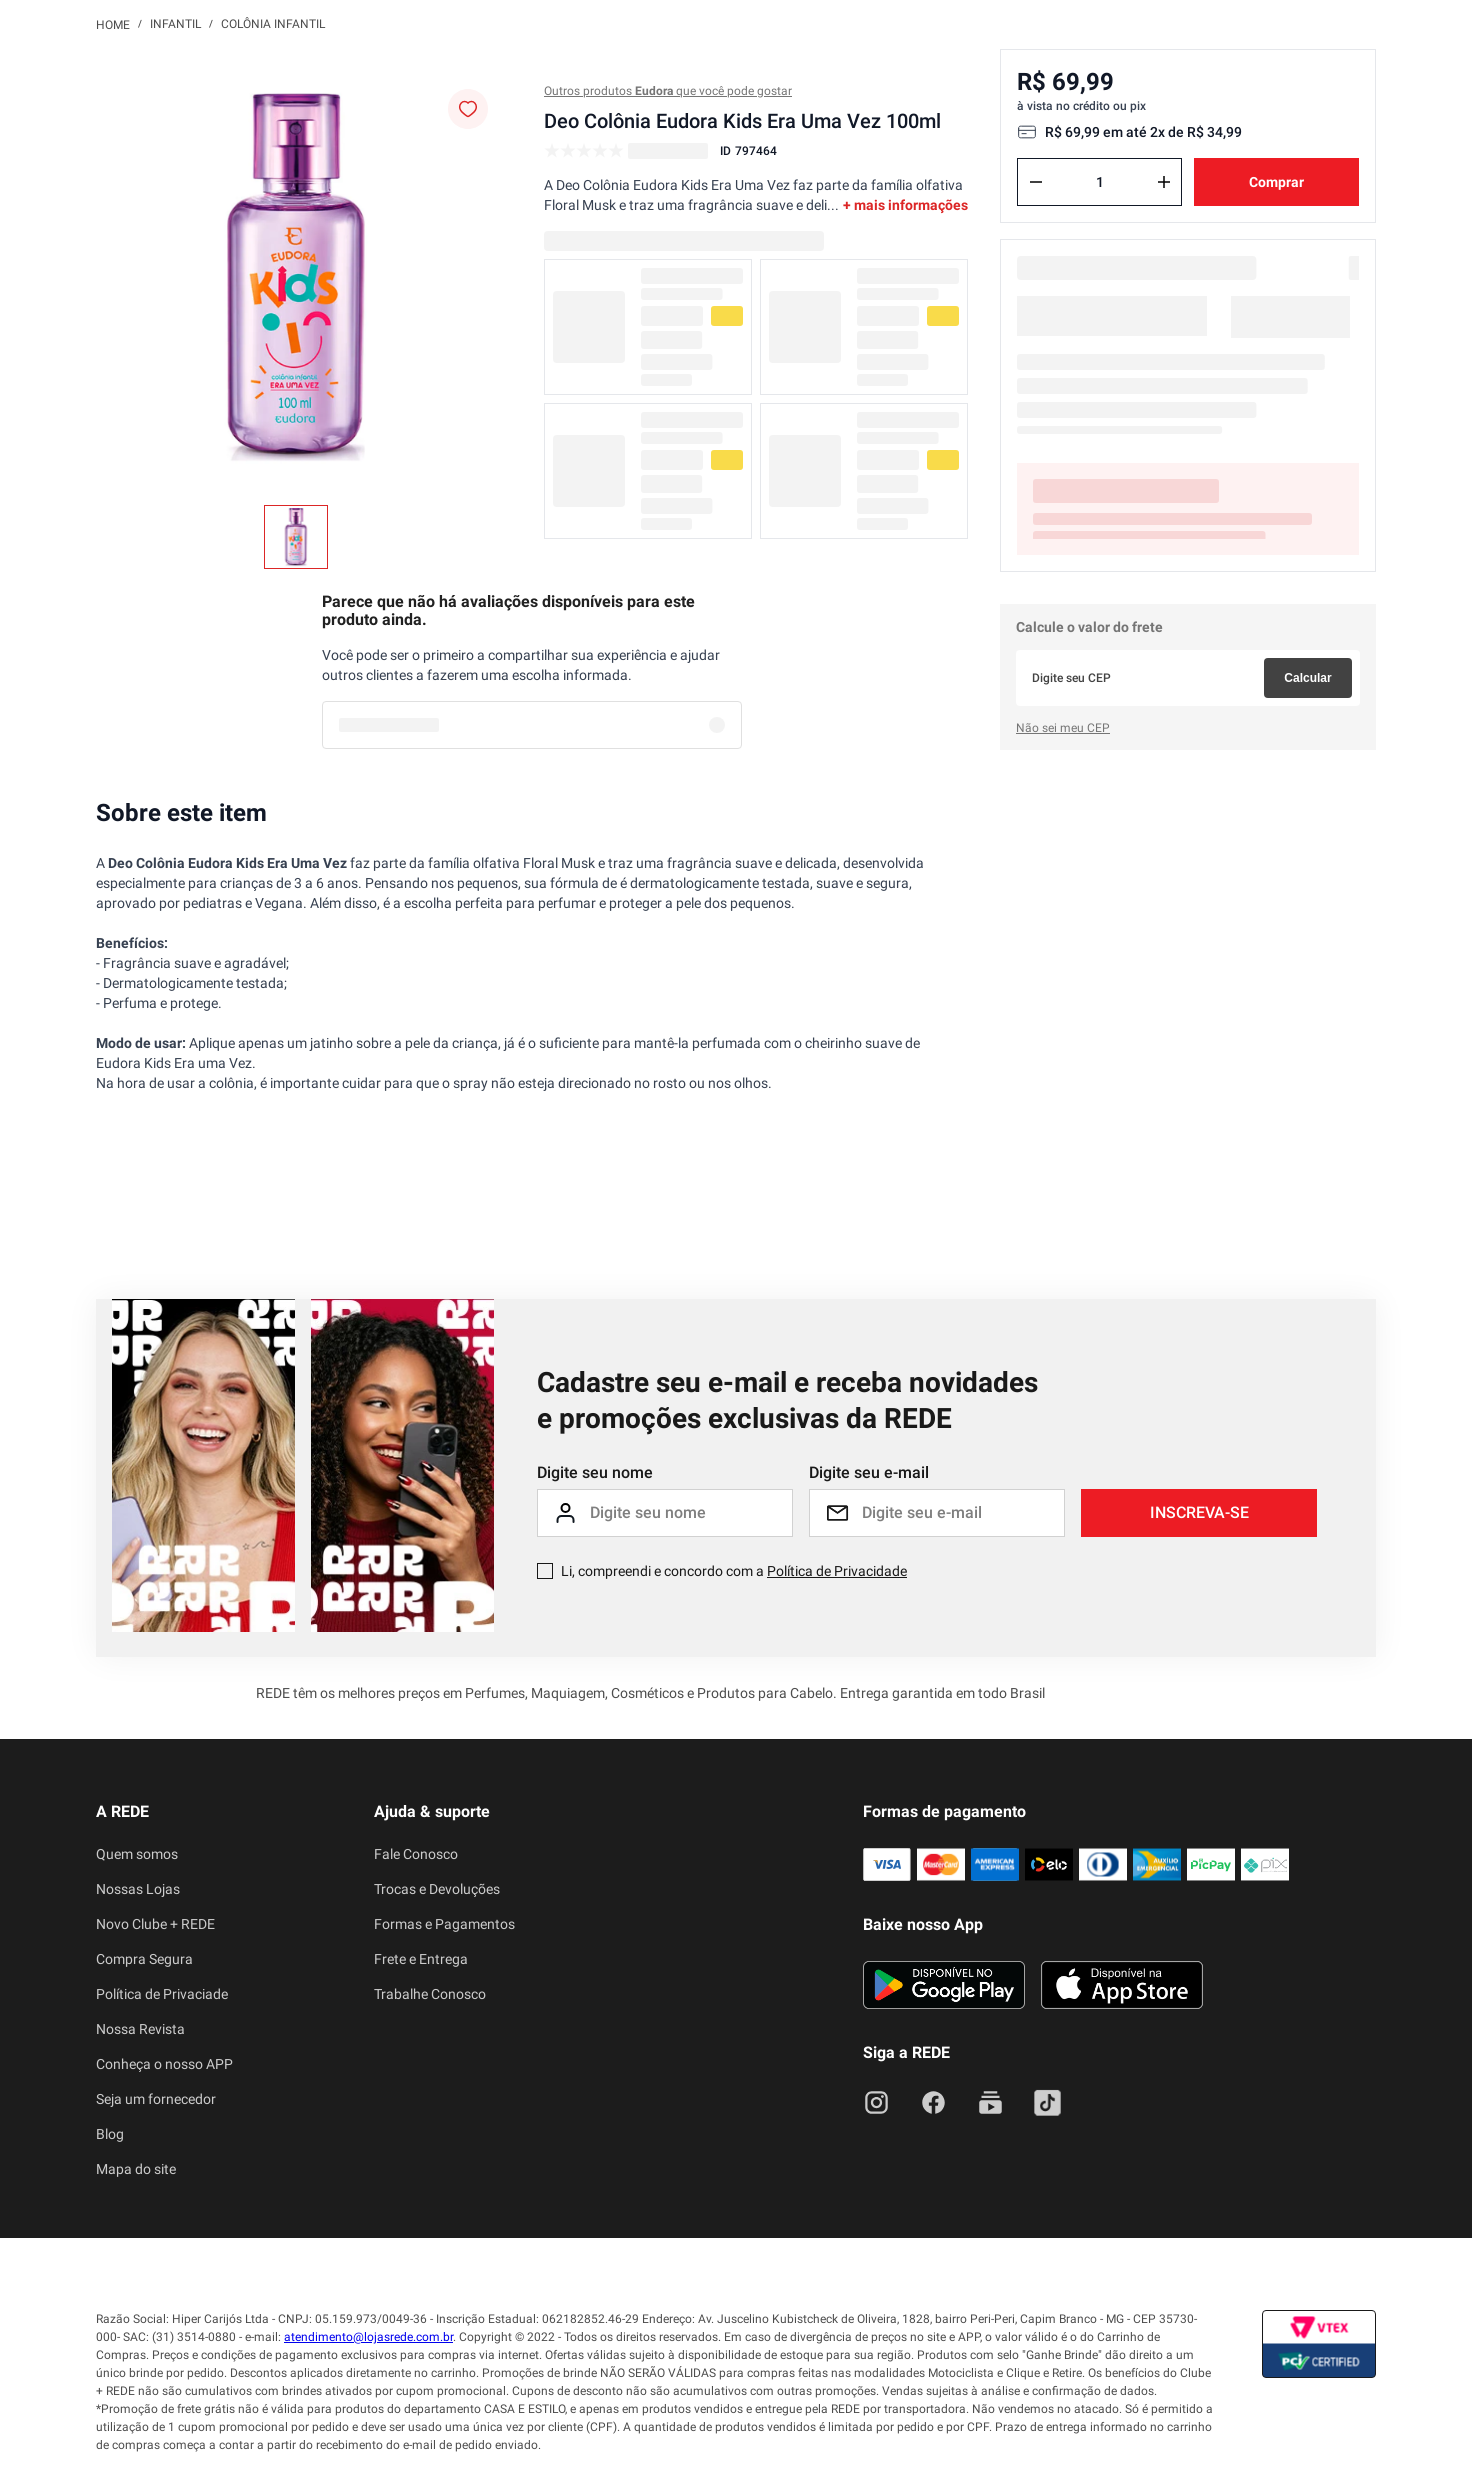 The width and height of the screenshot is (1472, 2478). Describe the element at coordinates (1164, 182) in the screenshot. I see `[+]` at that location.